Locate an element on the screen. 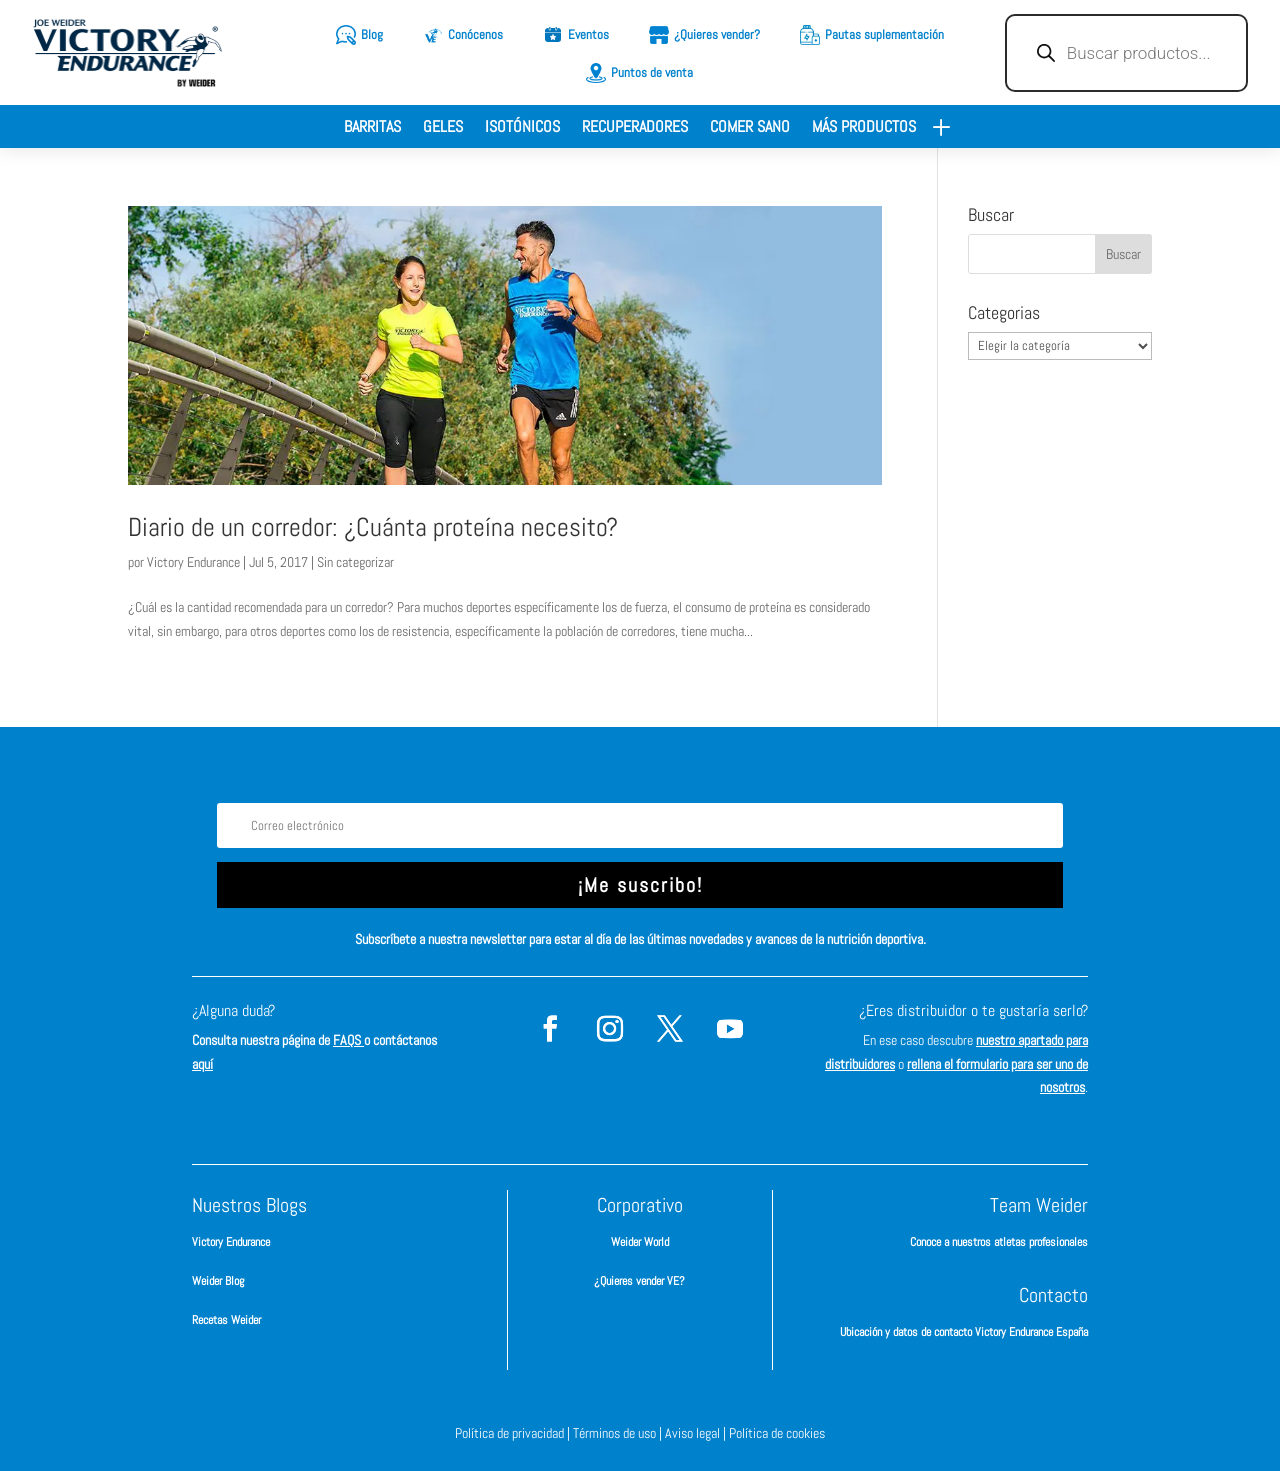  Geles is located at coordinates (443, 128).